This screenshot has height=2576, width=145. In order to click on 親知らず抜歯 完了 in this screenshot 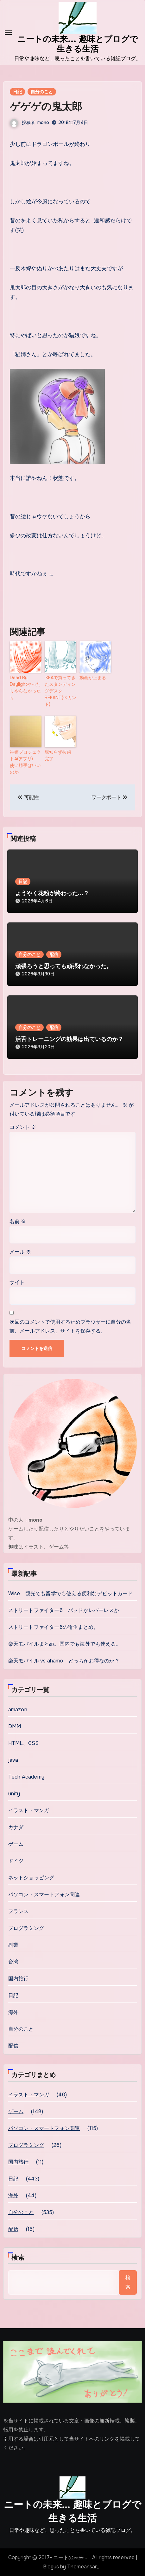, I will do `click(60, 755)`.